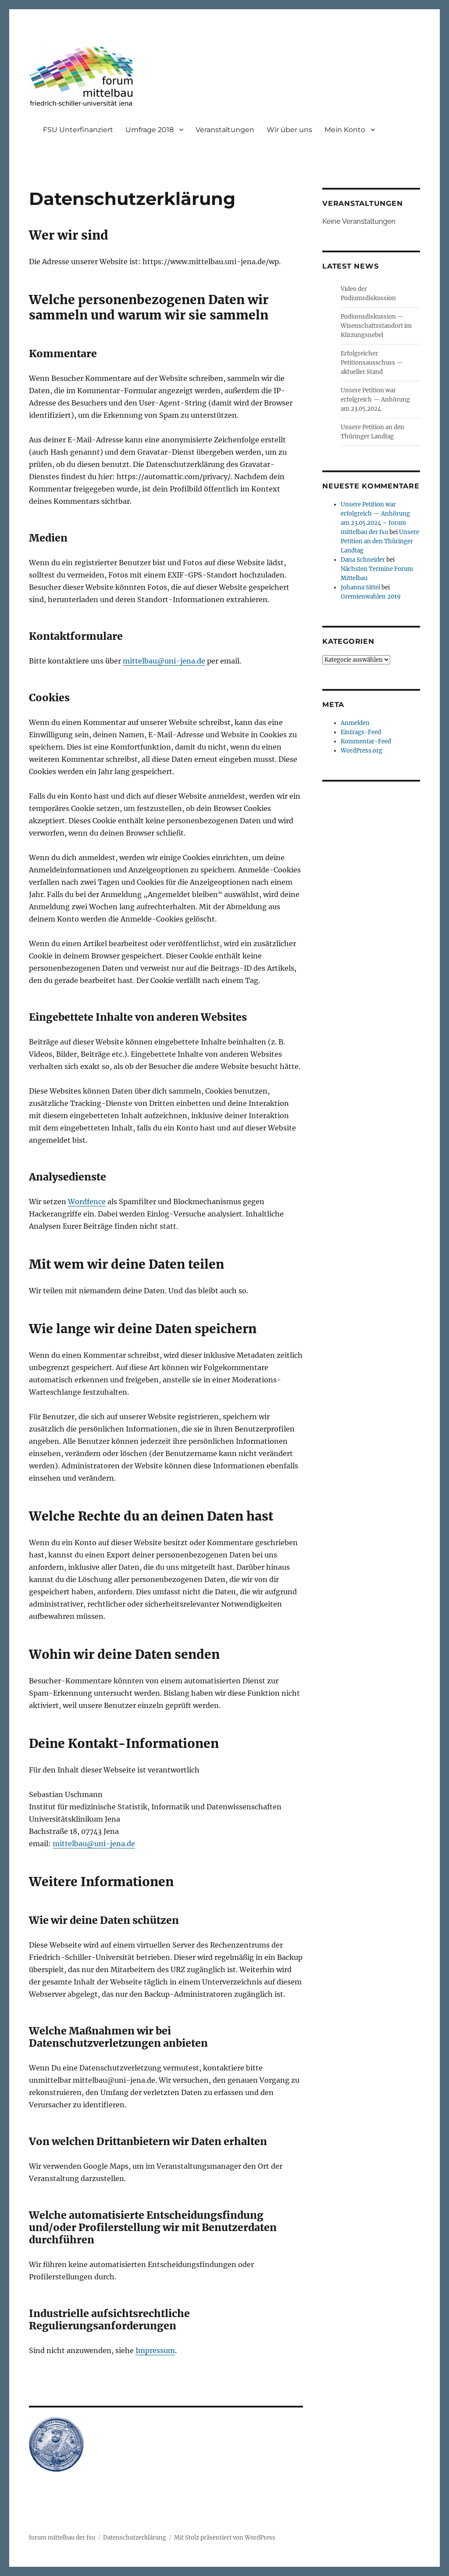 The width and height of the screenshot is (449, 2576). Describe the element at coordinates (361, 732) in the screenshot. I see `Eintrags-Feed` at that location.